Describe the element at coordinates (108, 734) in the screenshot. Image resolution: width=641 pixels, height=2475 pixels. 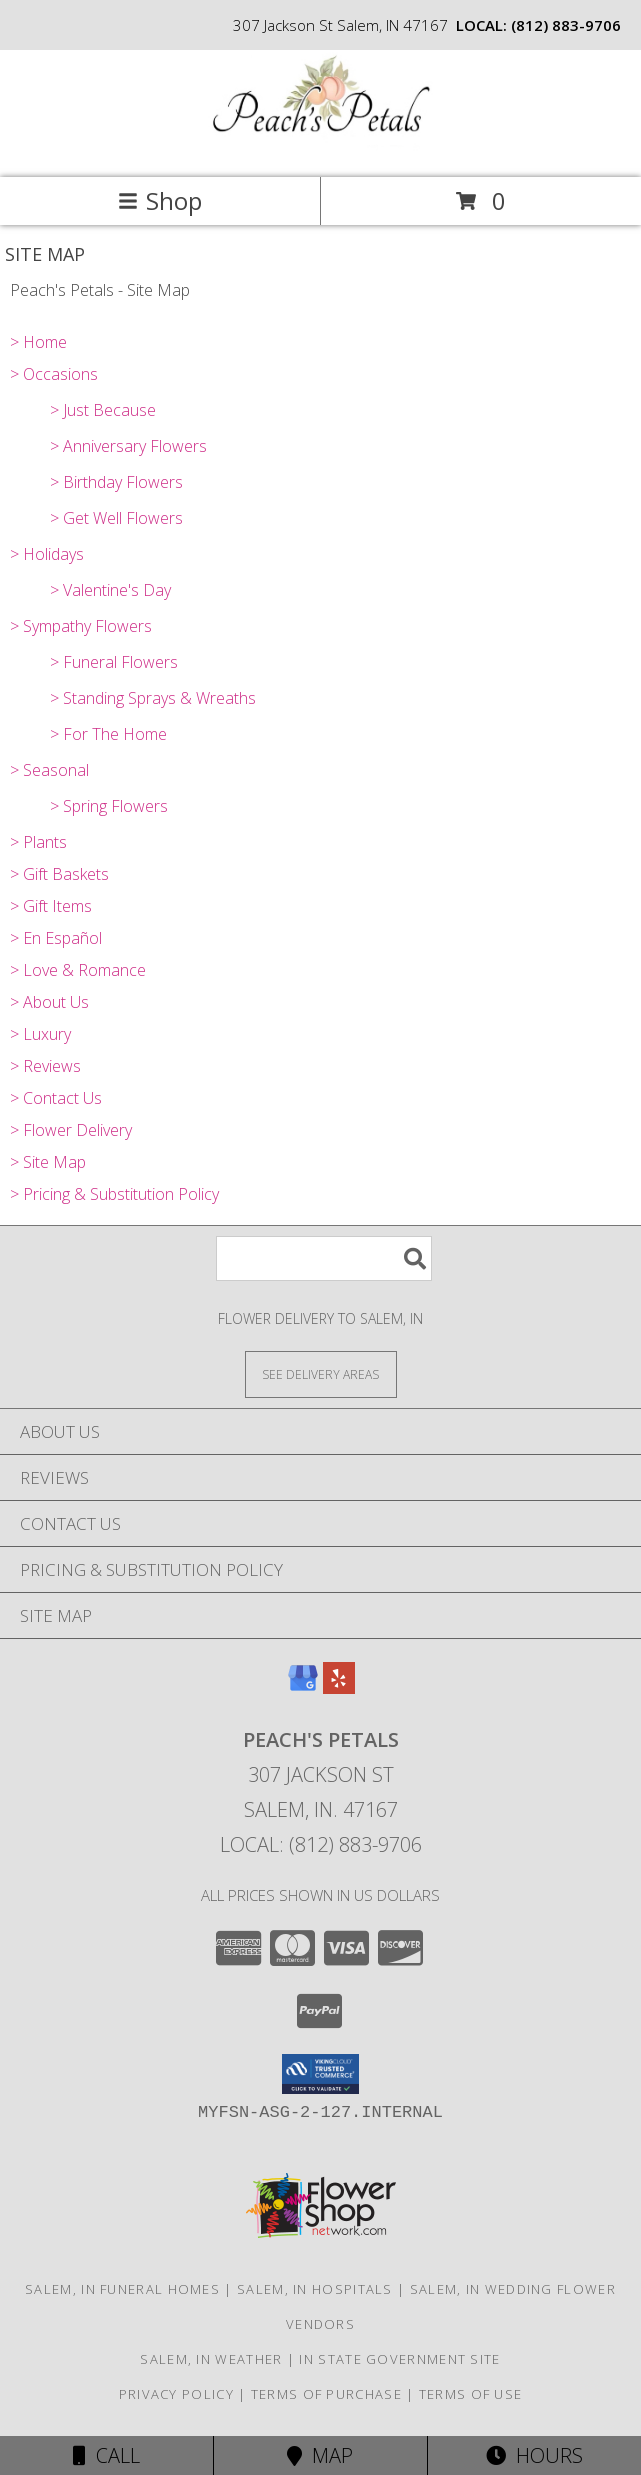
I see `> For The Home` at that location.